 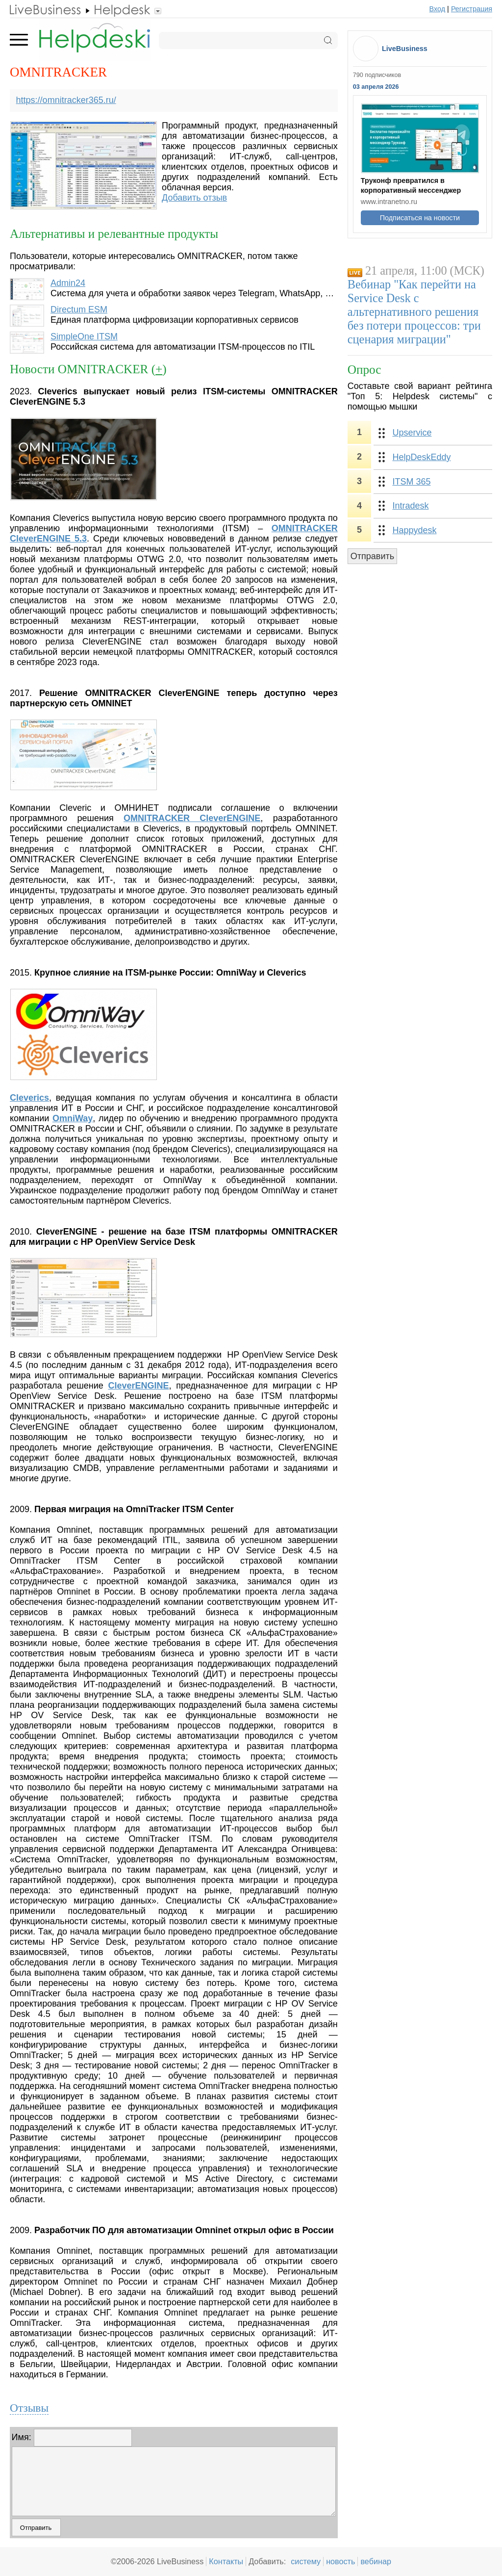 I want to click on Directum ESM, so click(x=78, y=309).